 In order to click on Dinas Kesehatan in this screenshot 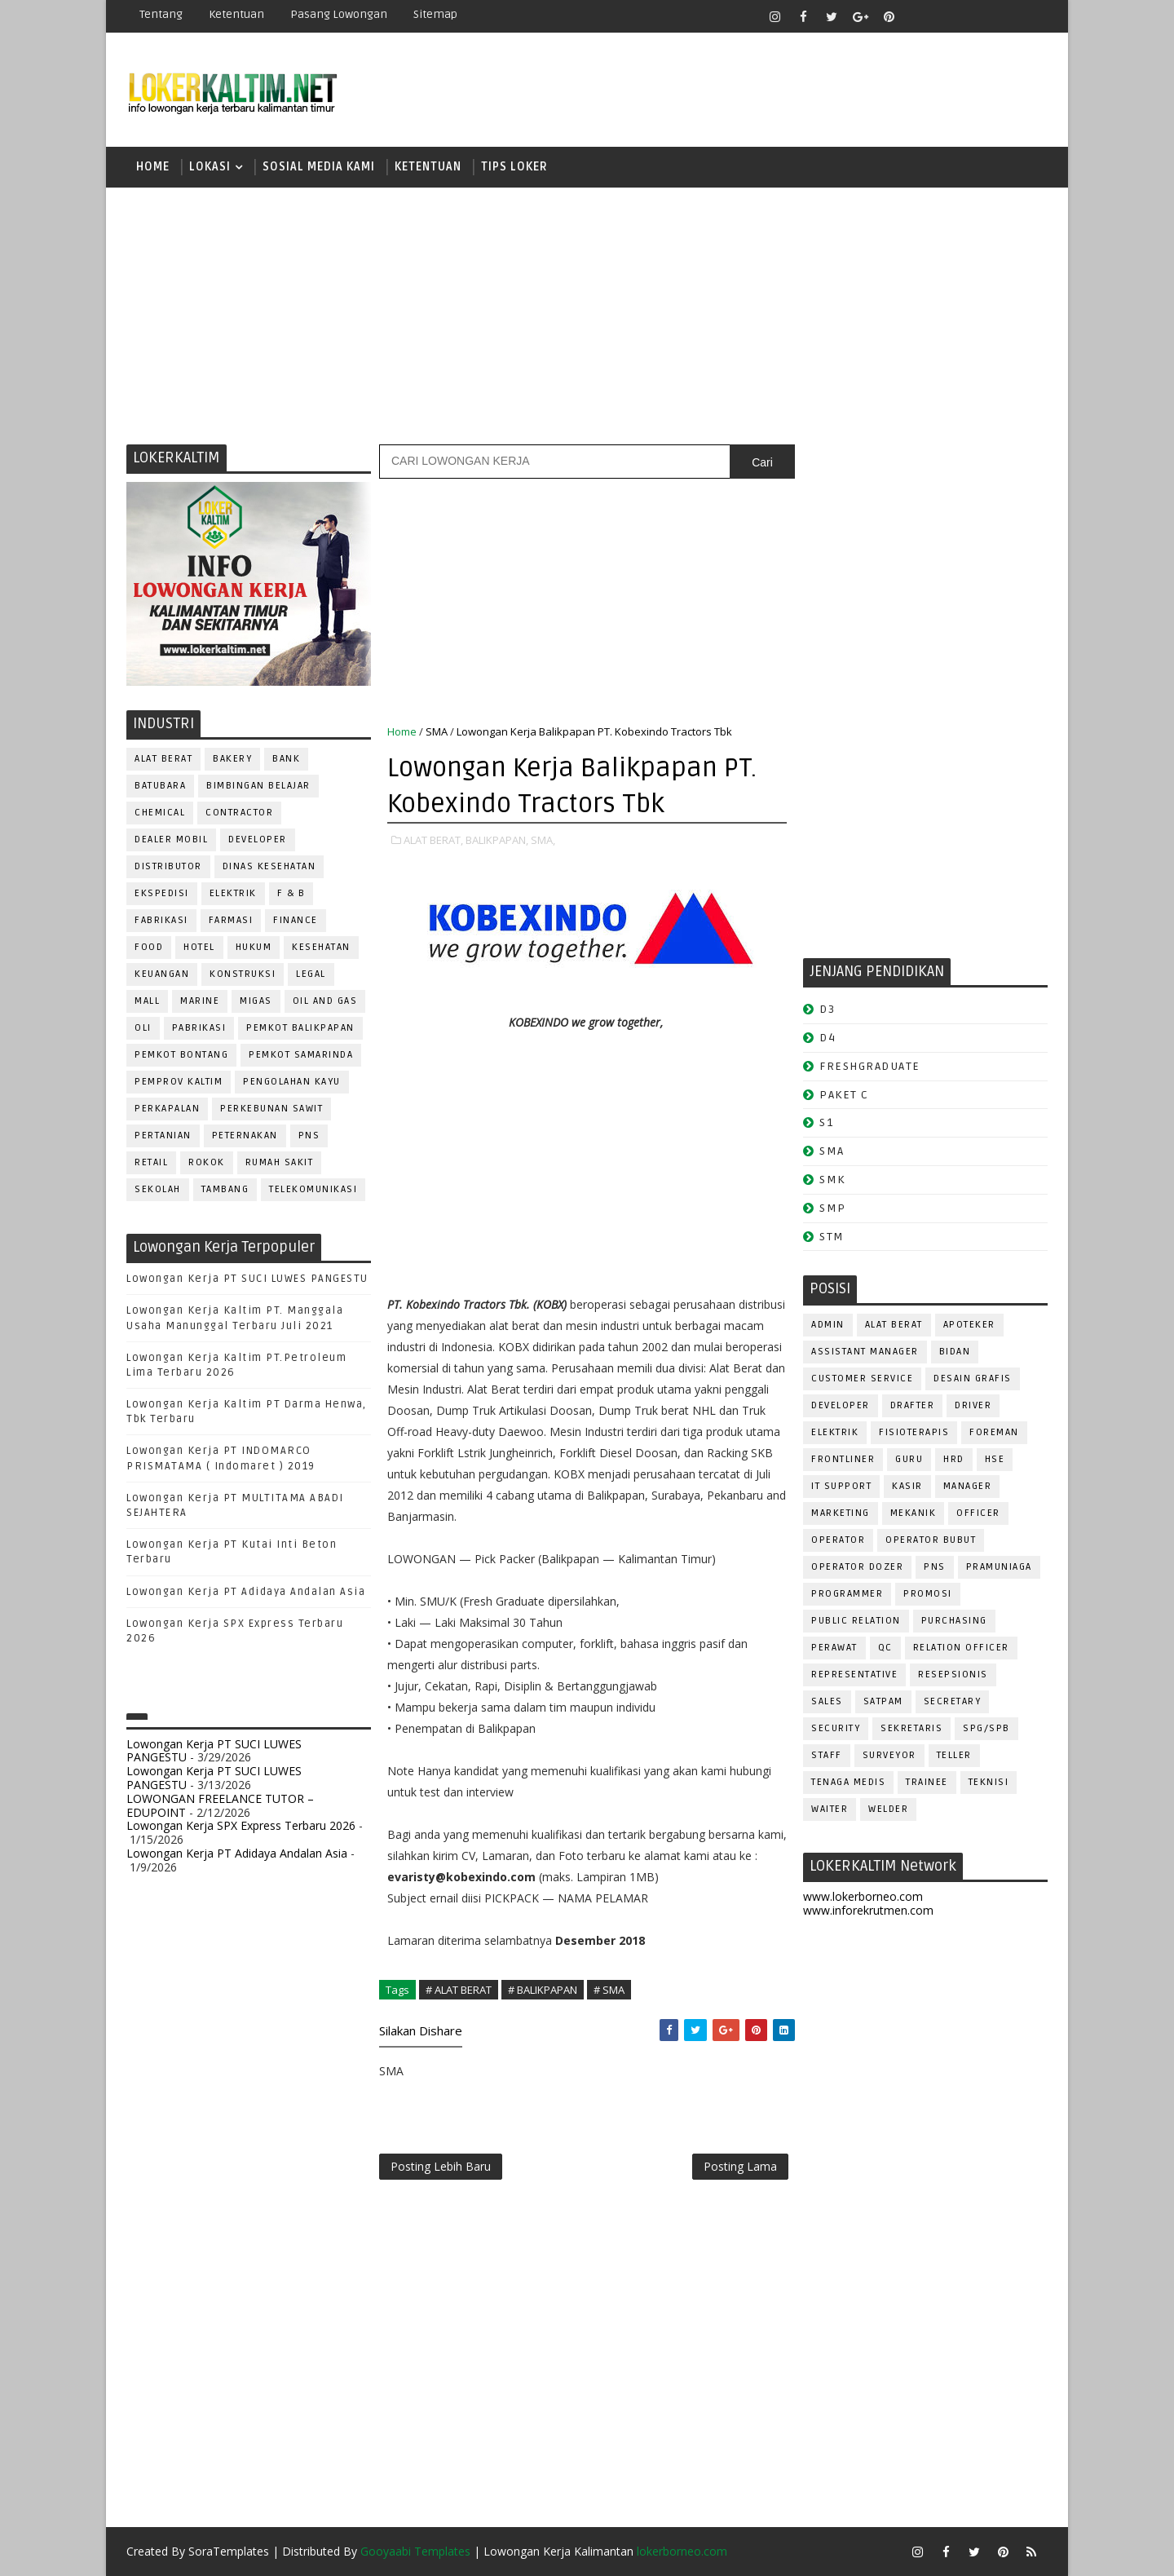, I will do `click(269, 866)`.